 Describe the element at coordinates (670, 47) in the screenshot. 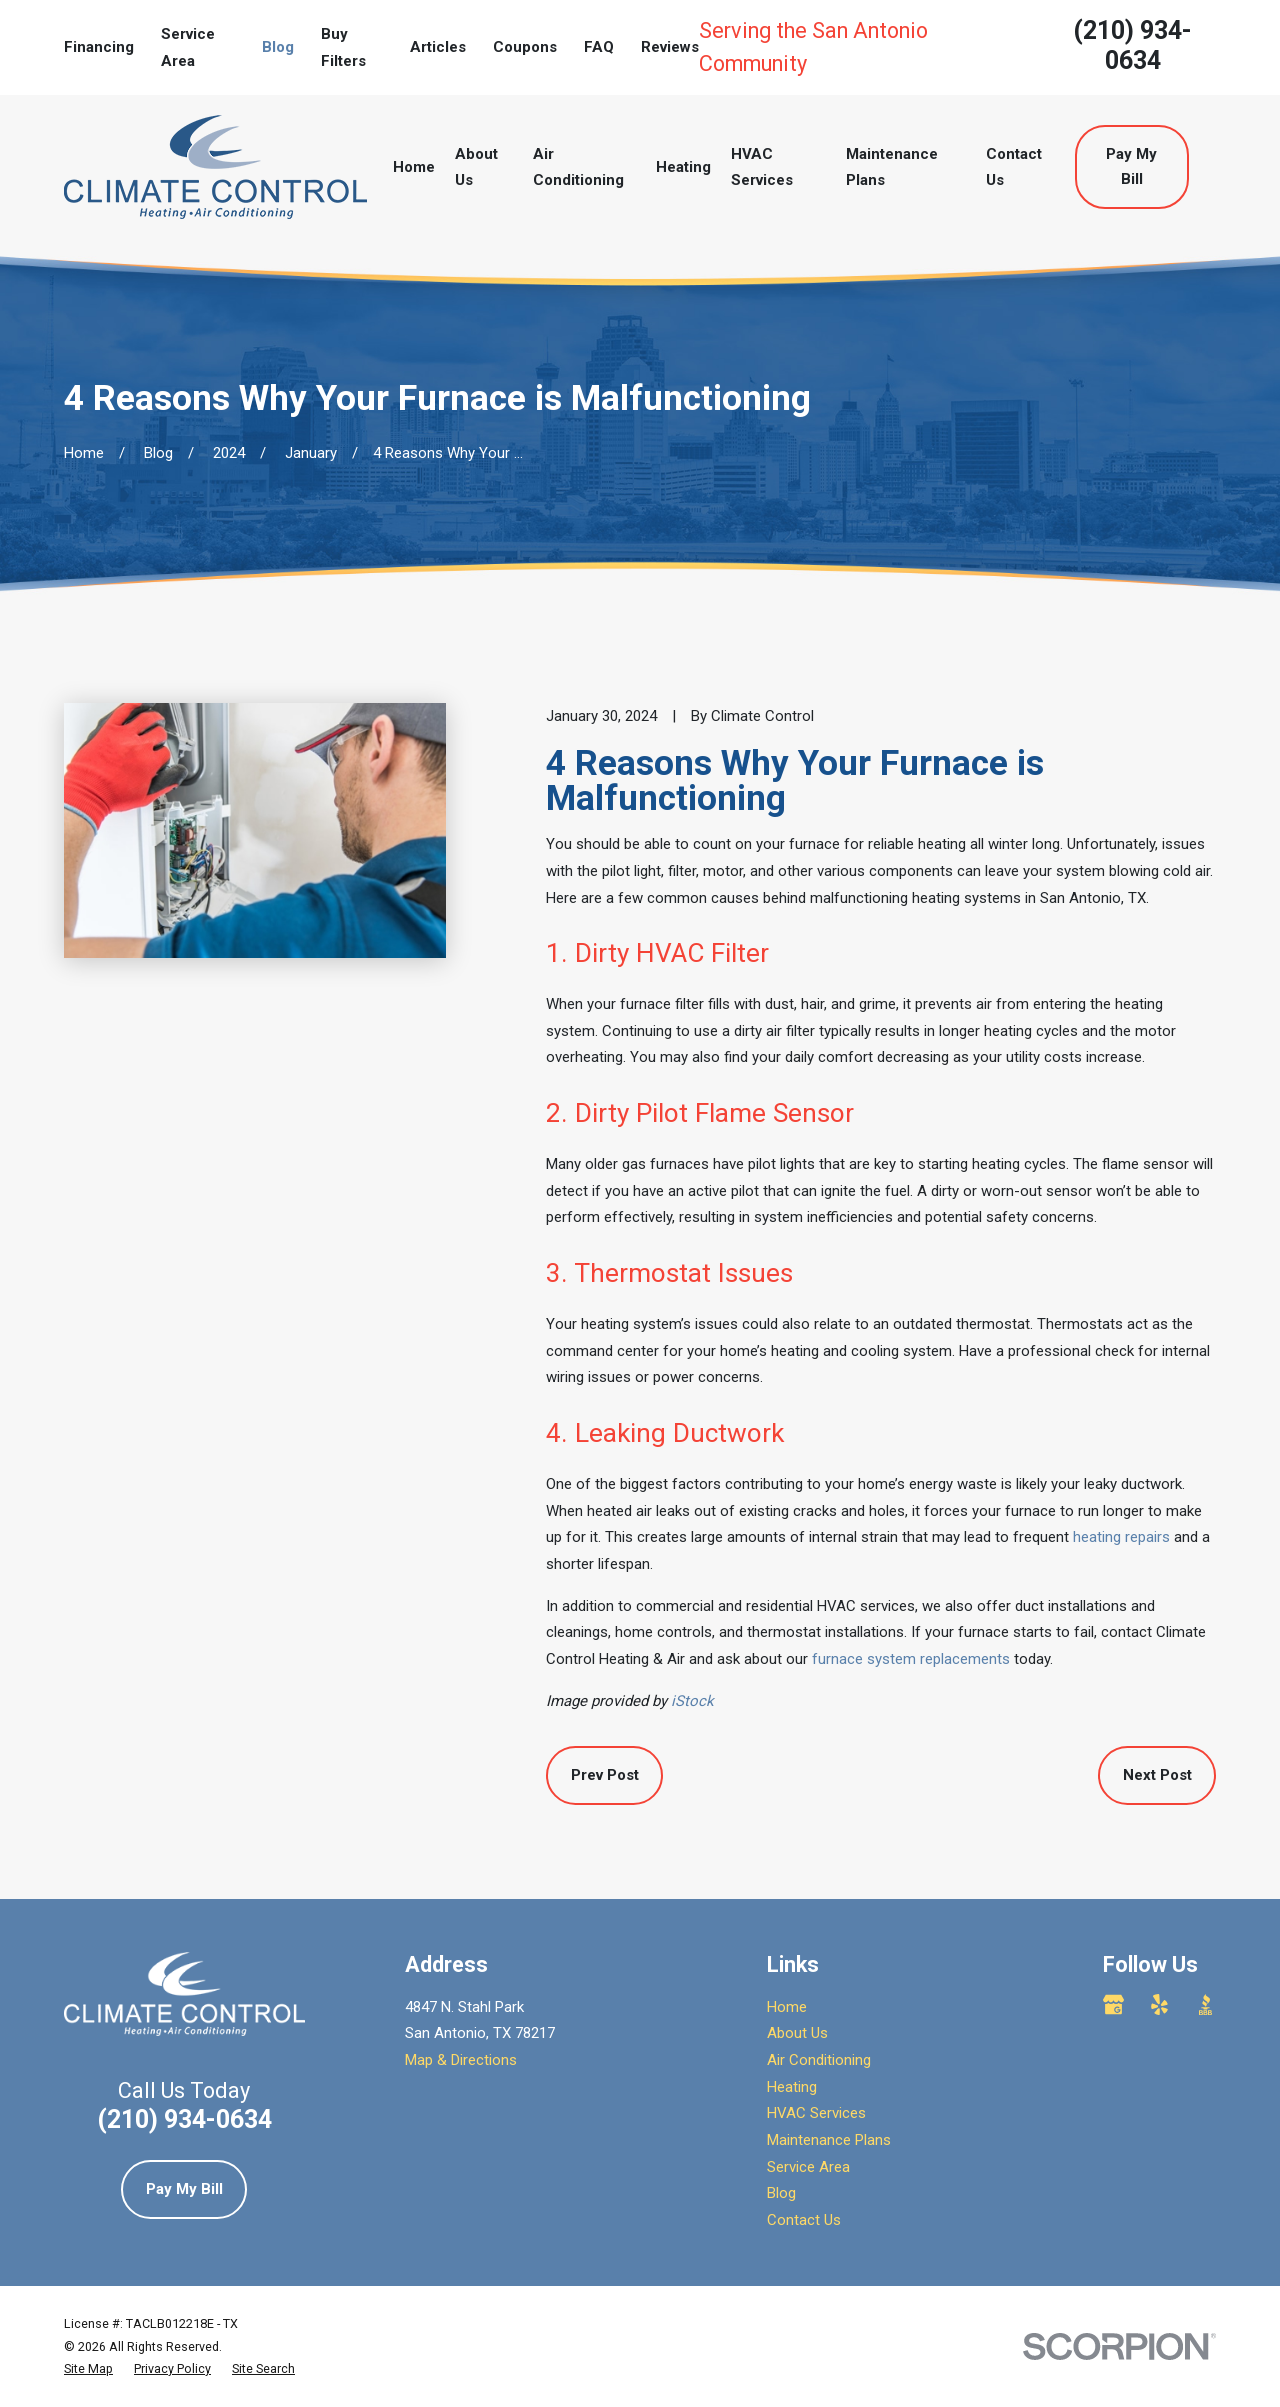

I see `Reviews` at that location.